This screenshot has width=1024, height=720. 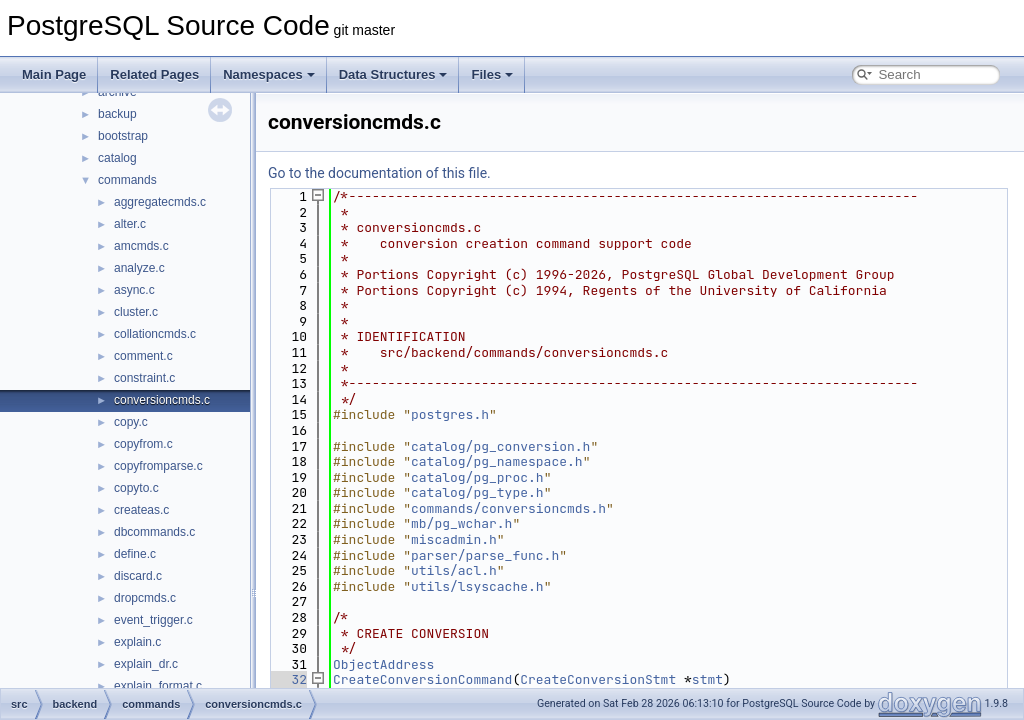 I want to click on postgres.h, so click(x=450, y=414).